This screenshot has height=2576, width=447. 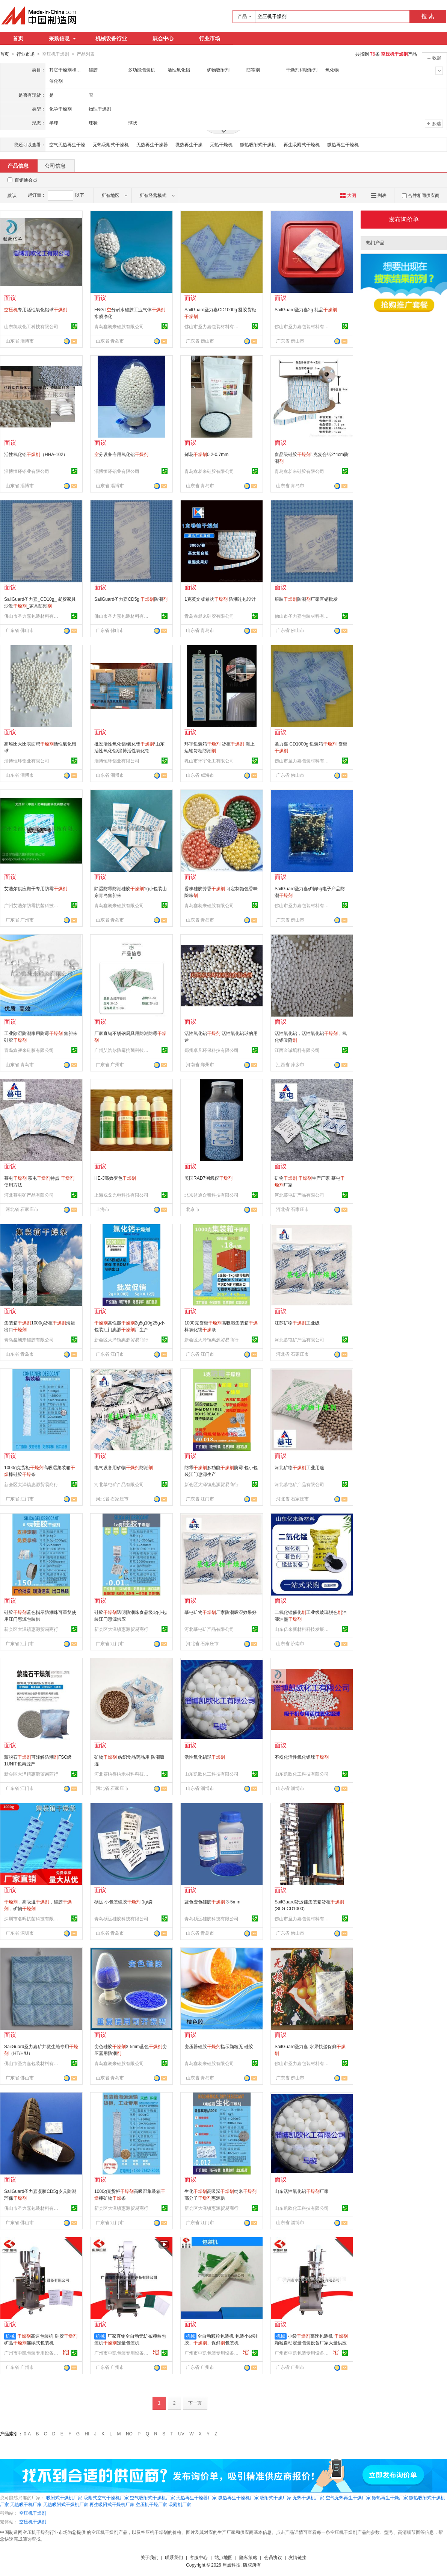 I want to click on 河北赛纳得纳米材料科技有限公司, so click(x=122, y=1773).